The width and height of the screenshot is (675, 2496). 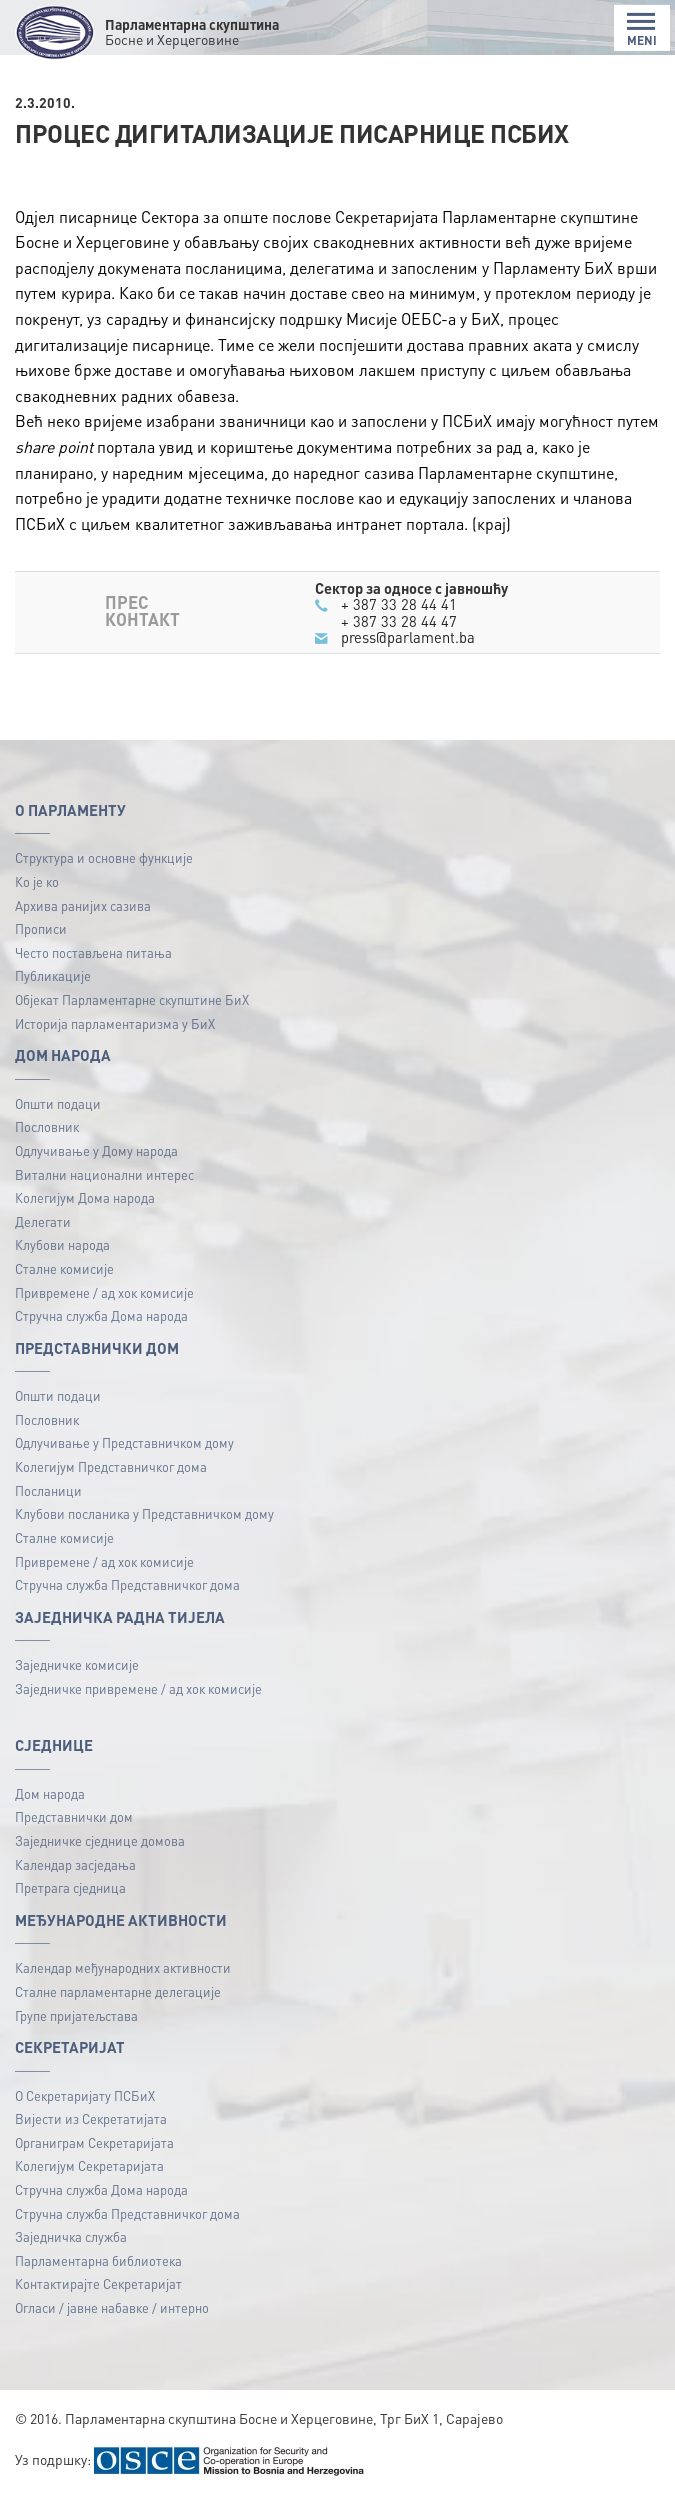 I want to click on Структура и основне функције, so click(x=104, y=857).